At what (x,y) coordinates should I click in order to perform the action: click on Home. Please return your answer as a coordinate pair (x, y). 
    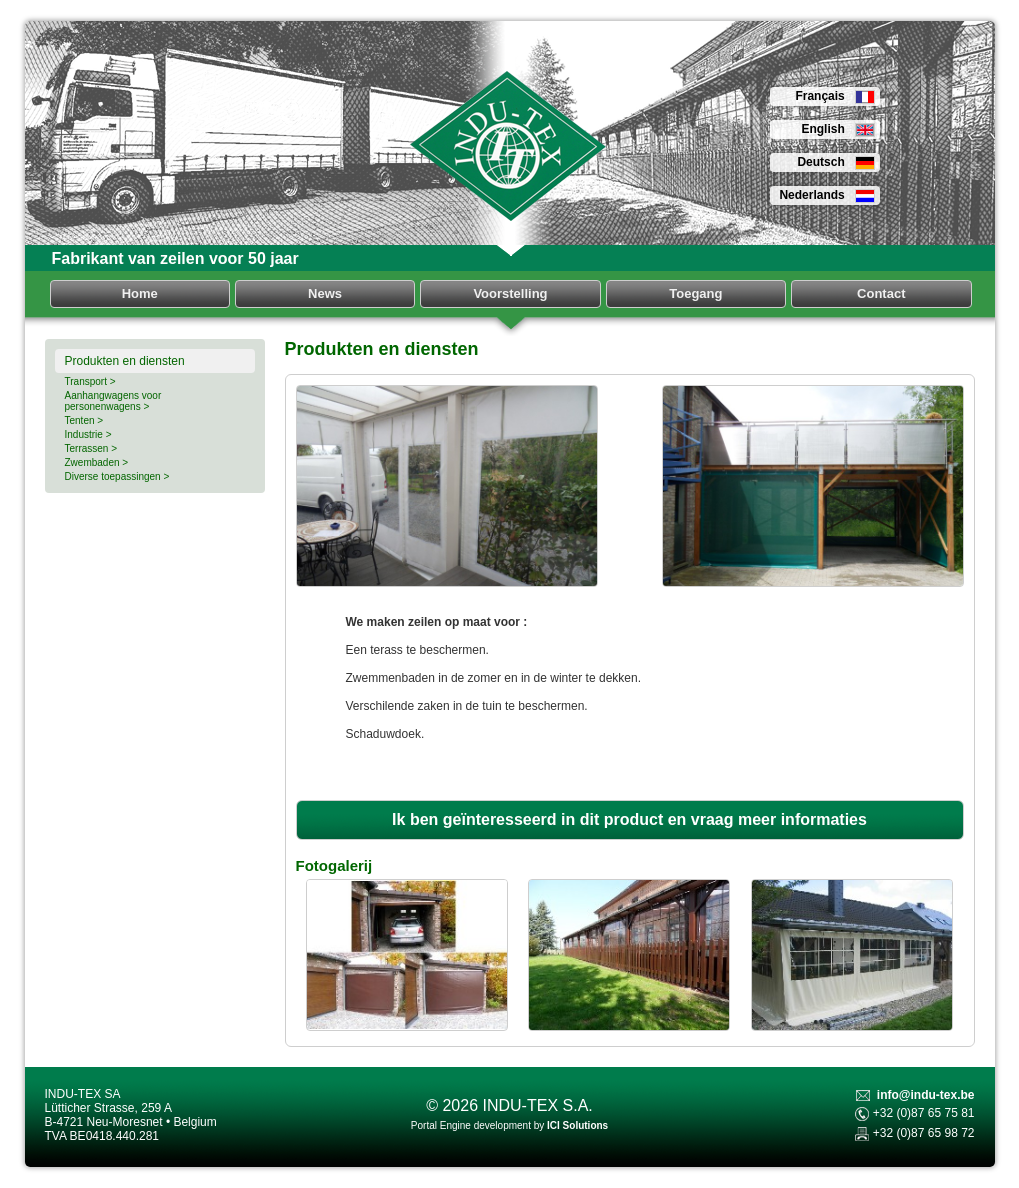
    Looking at the image, I should click on (140, 293).